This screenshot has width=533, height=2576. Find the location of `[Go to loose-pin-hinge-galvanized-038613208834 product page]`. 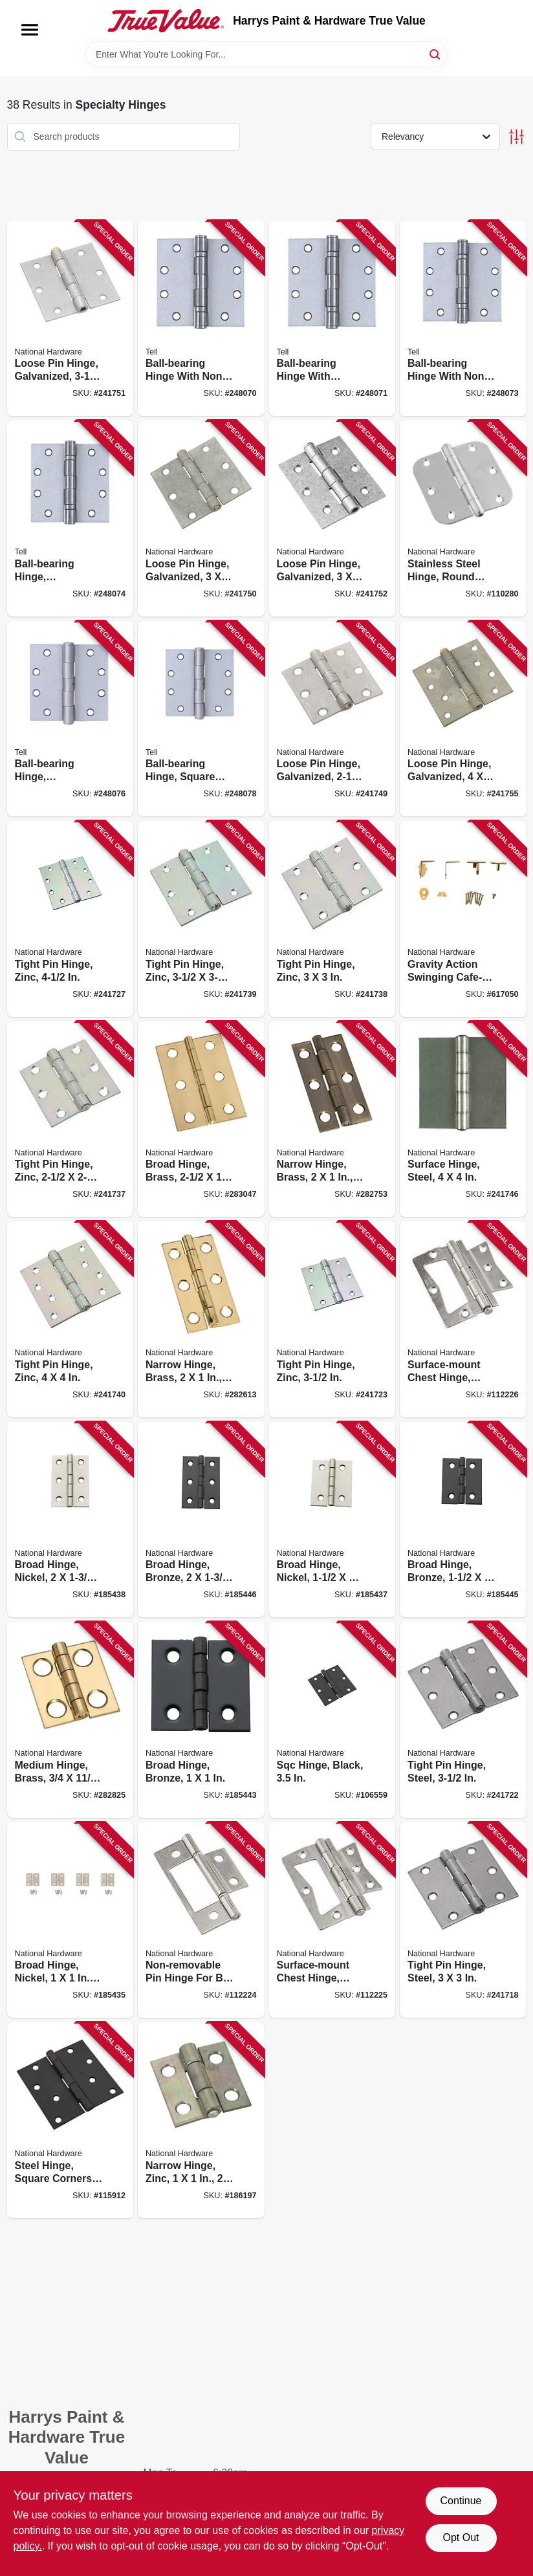

[Go to loose-pin-hinge-galvanized-038613208834 product page] is located at coordinates (201, 518).